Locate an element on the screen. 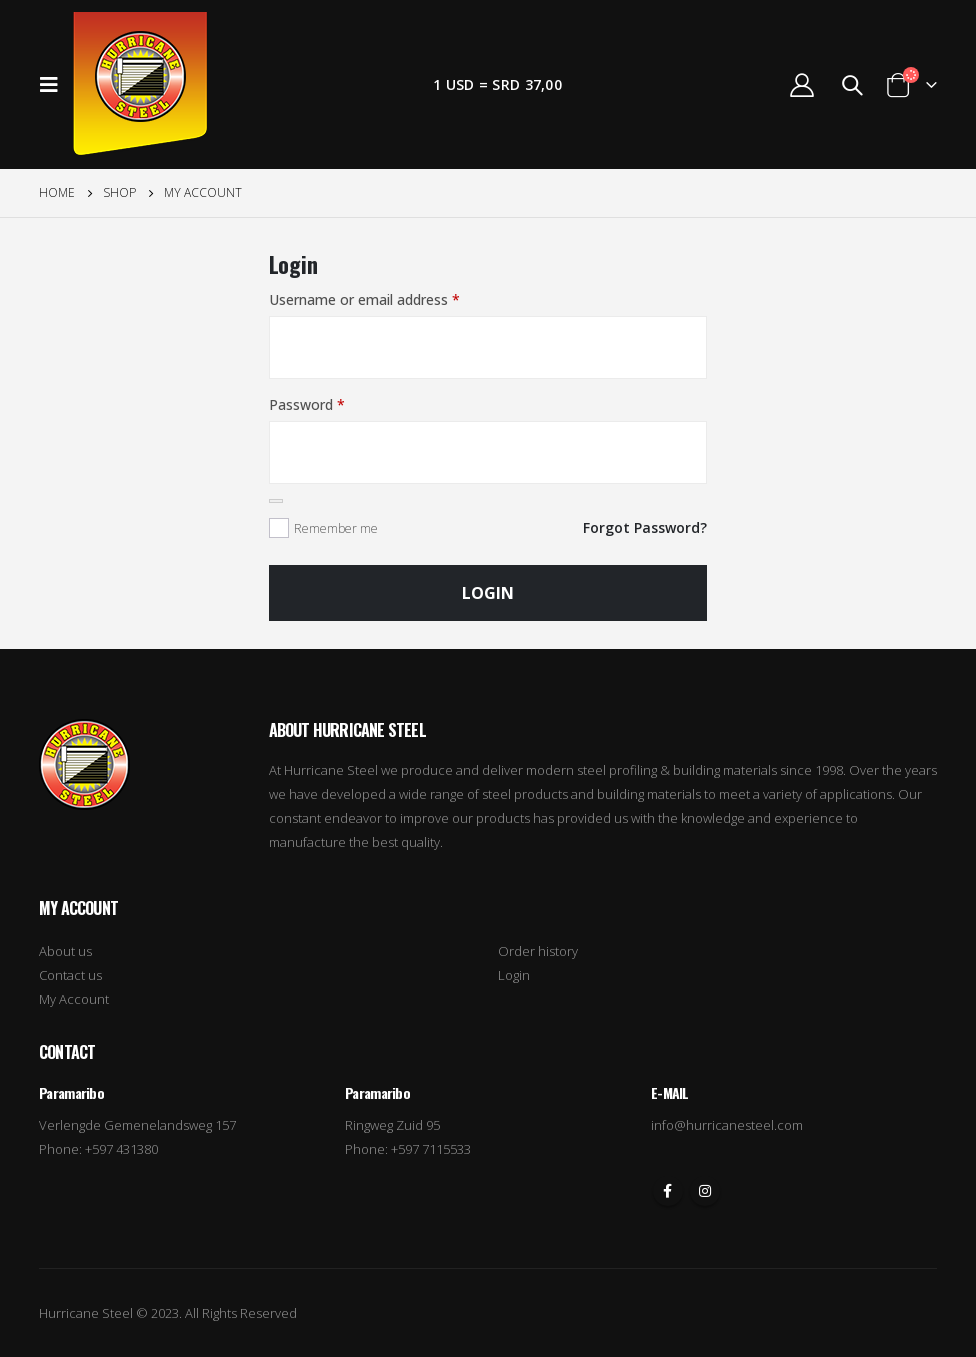  Username or email address is located at coordinates (364, 299).